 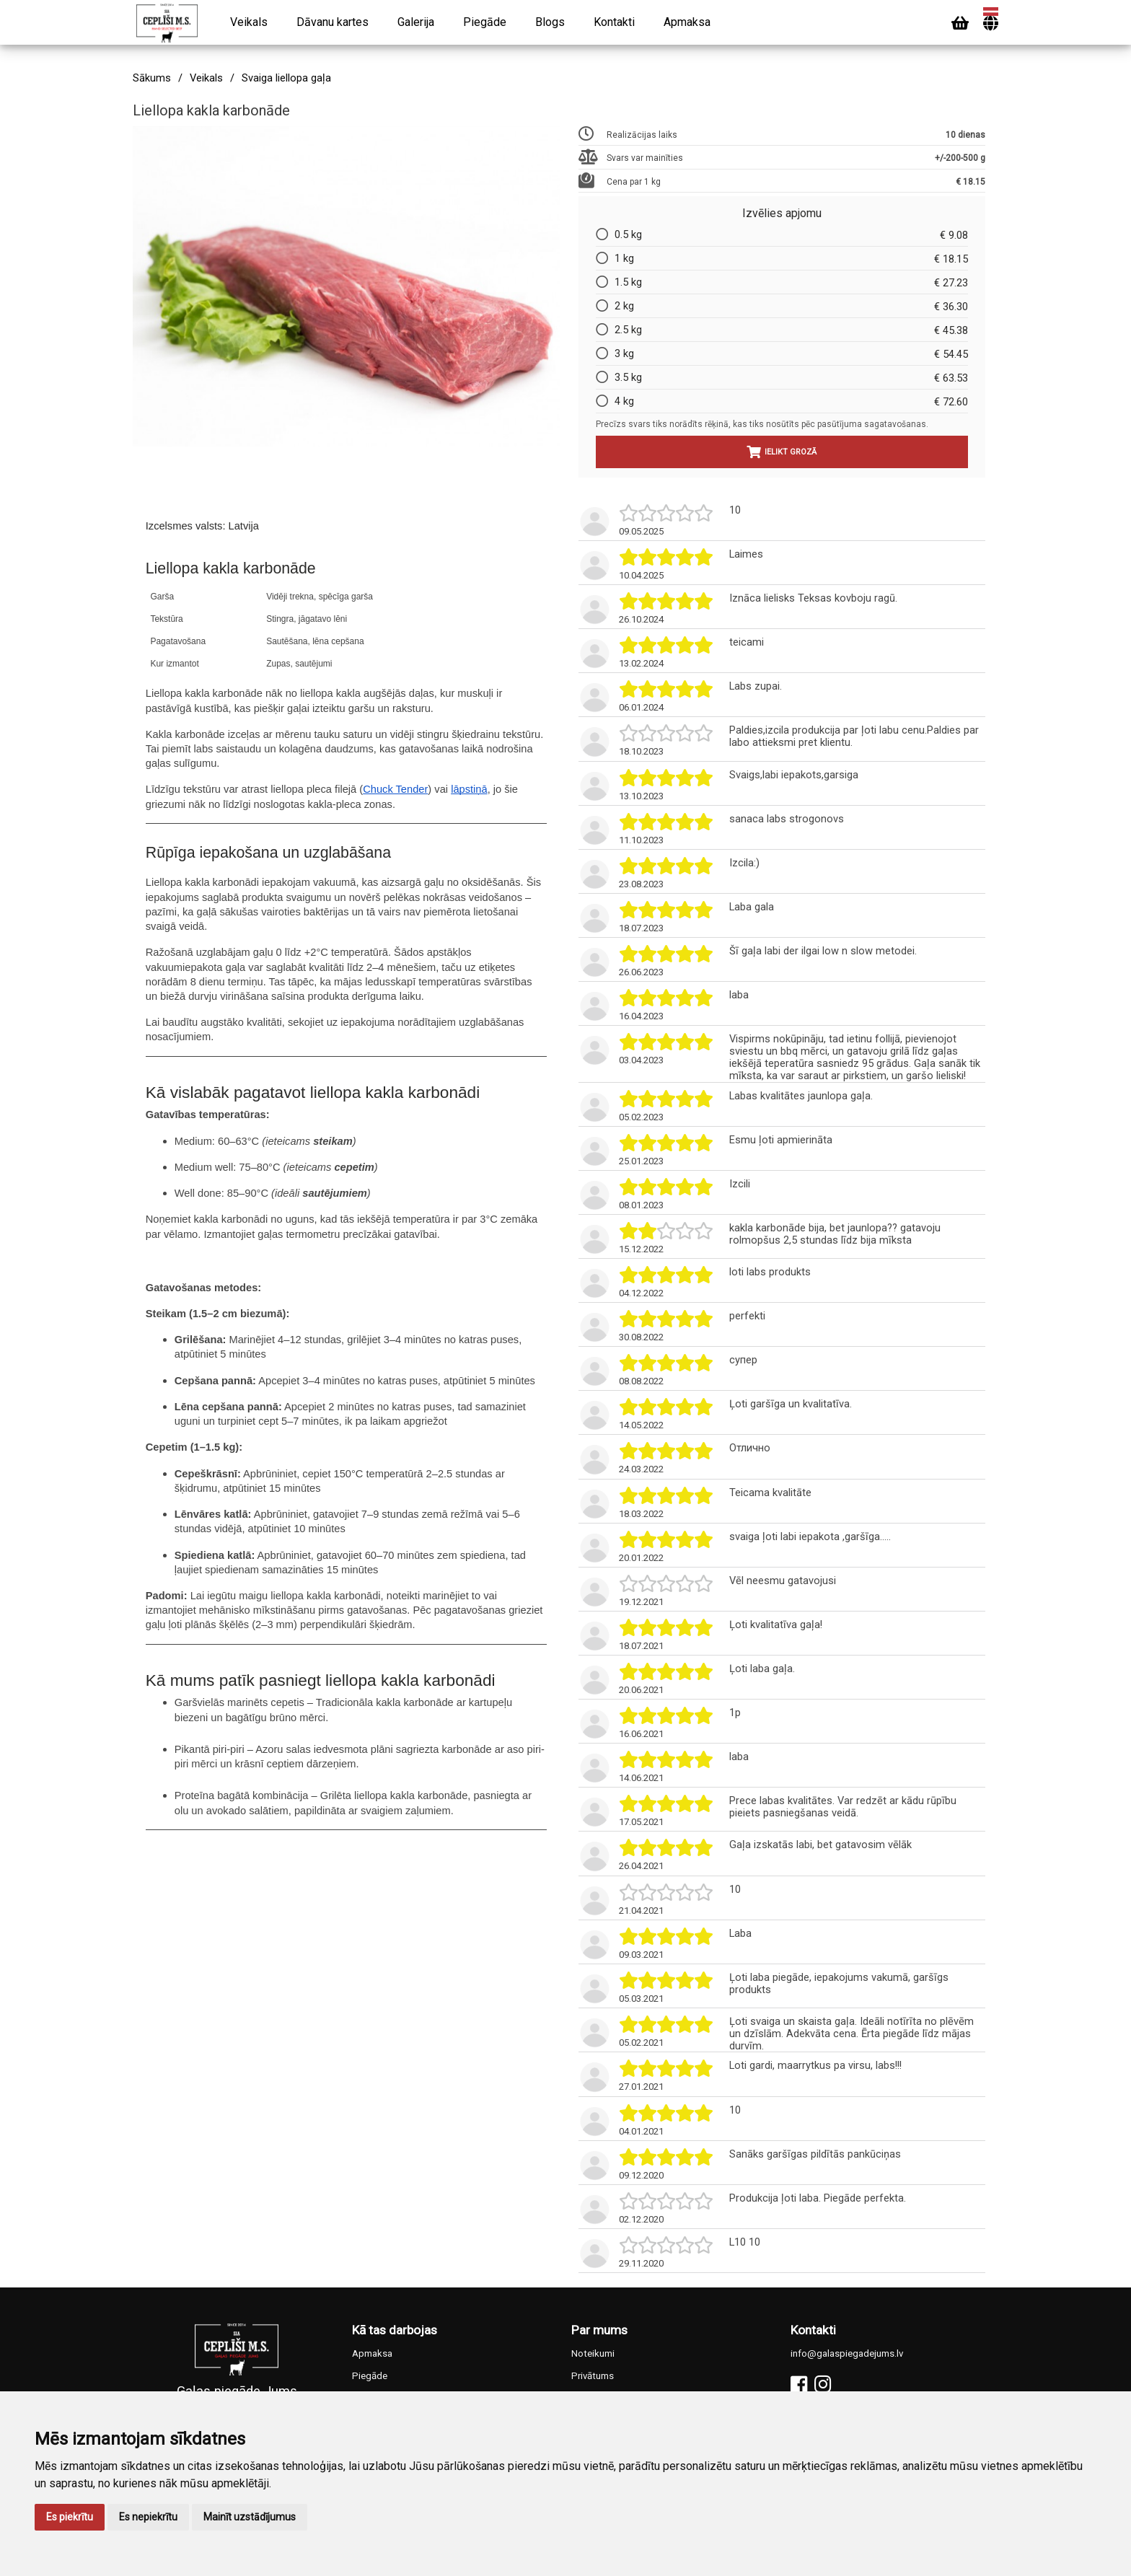 What do you see at coordinates (249, 22) in the screenshot?
I see `Veikals` at bounding box center [249, 22].